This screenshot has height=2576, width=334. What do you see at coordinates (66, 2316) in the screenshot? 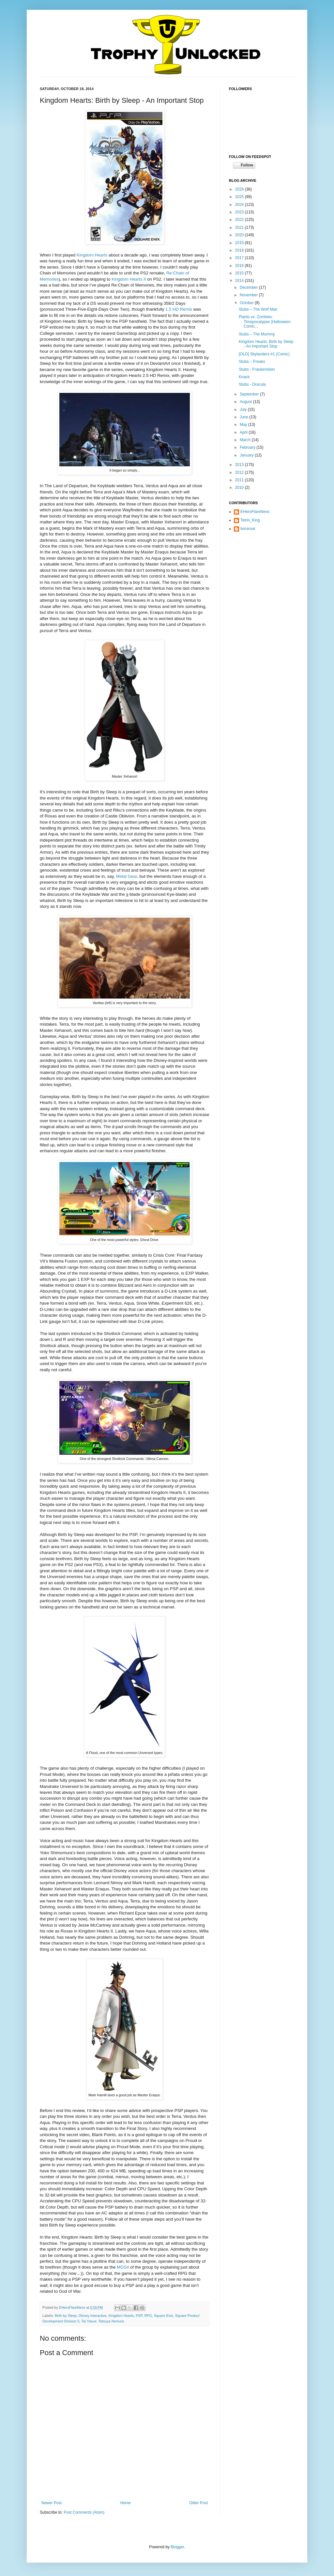
I see `Birth by Sleep` at bounding box center [66, 2316].